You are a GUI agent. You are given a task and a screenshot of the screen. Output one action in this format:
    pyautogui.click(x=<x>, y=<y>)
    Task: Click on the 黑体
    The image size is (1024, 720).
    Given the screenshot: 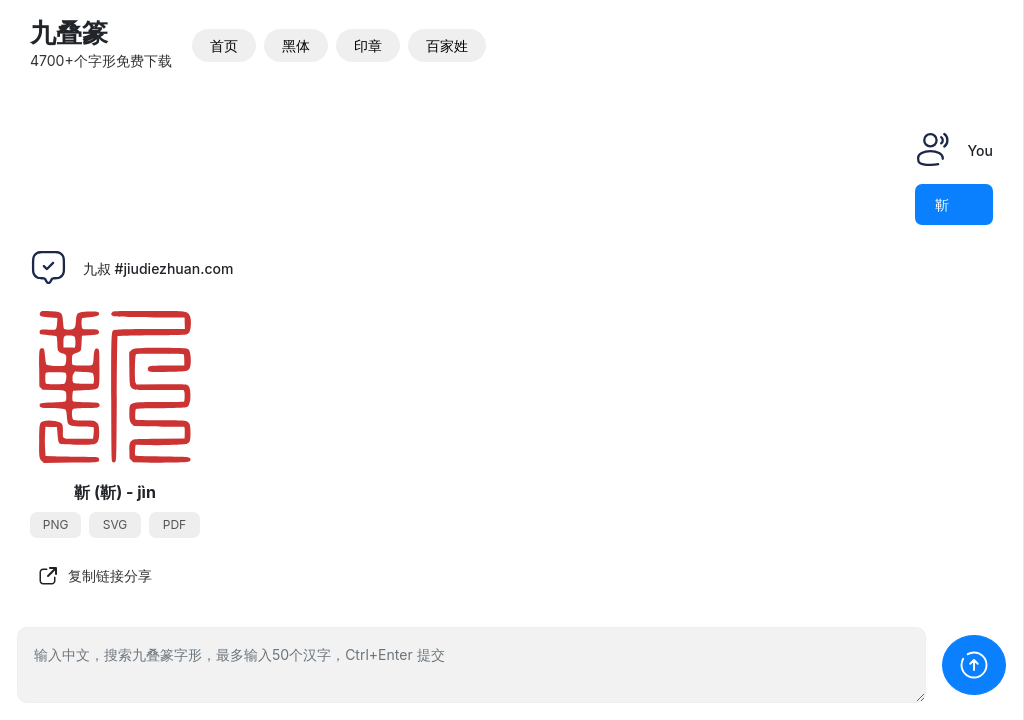 What is the action you would take?
    pyautogui.click(x=296, y=45)
    